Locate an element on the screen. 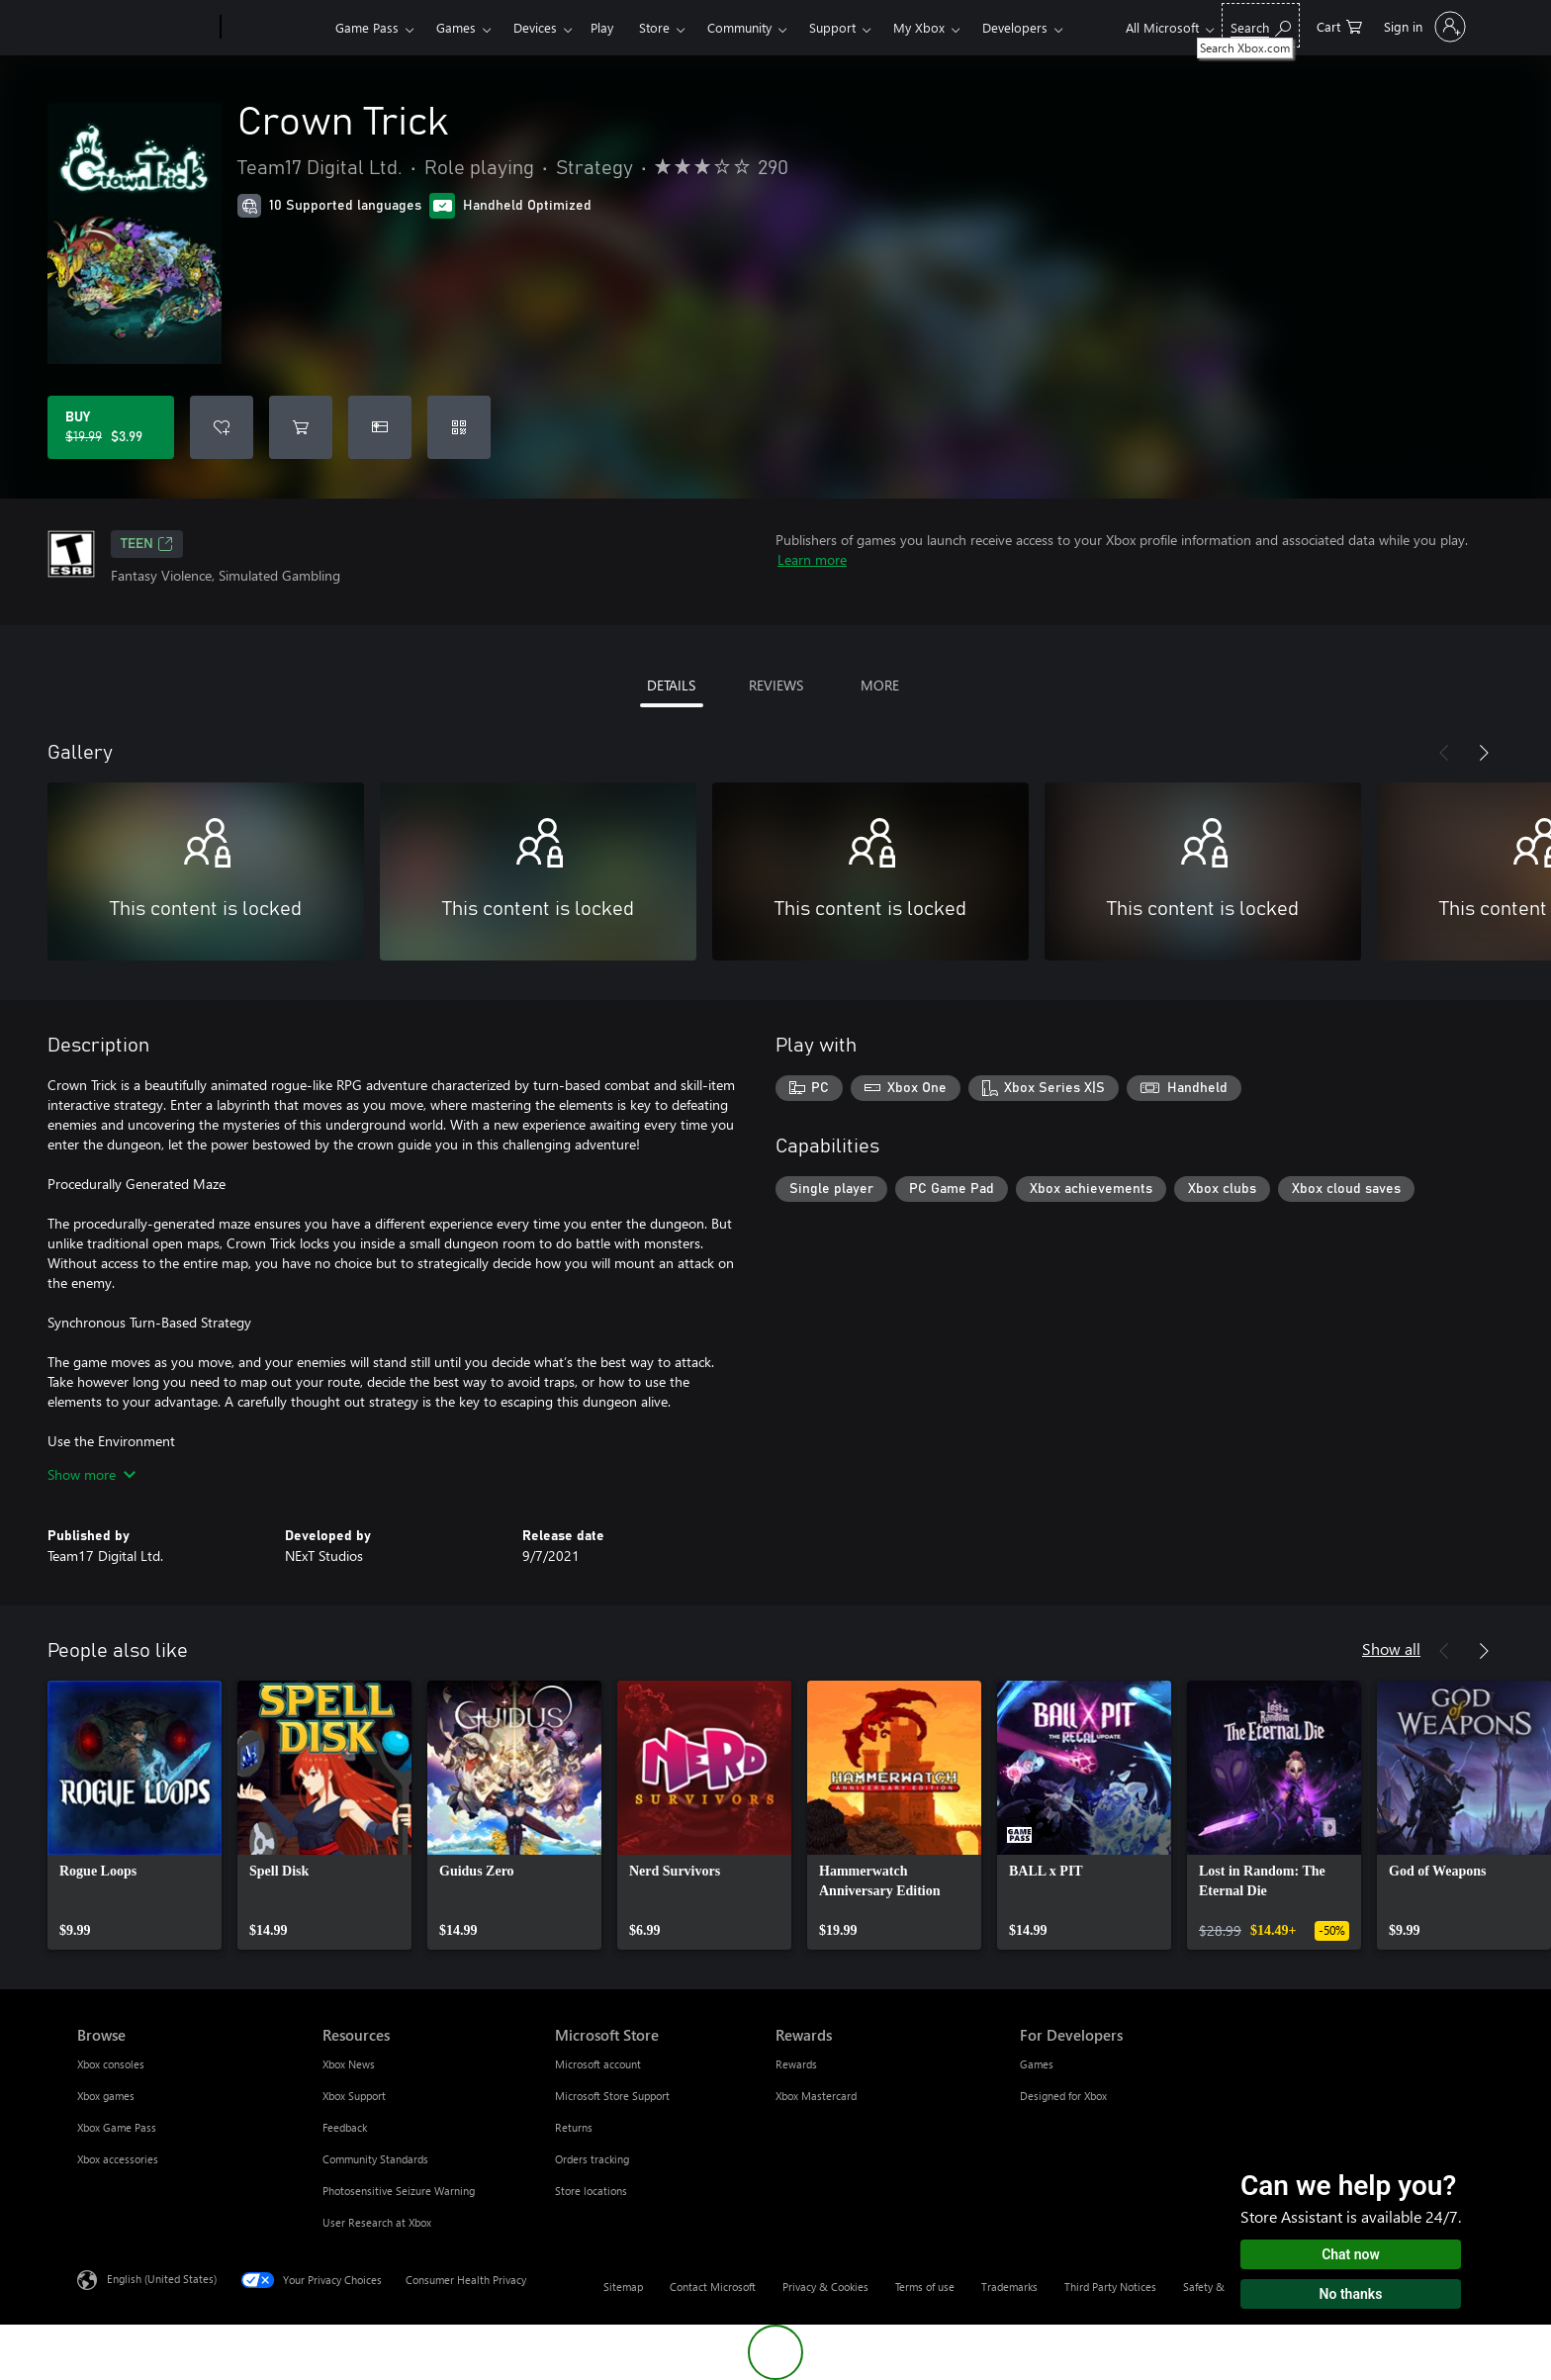  Xbox Support [Xbox Support Resources] is located at coordinates (354, 2095).